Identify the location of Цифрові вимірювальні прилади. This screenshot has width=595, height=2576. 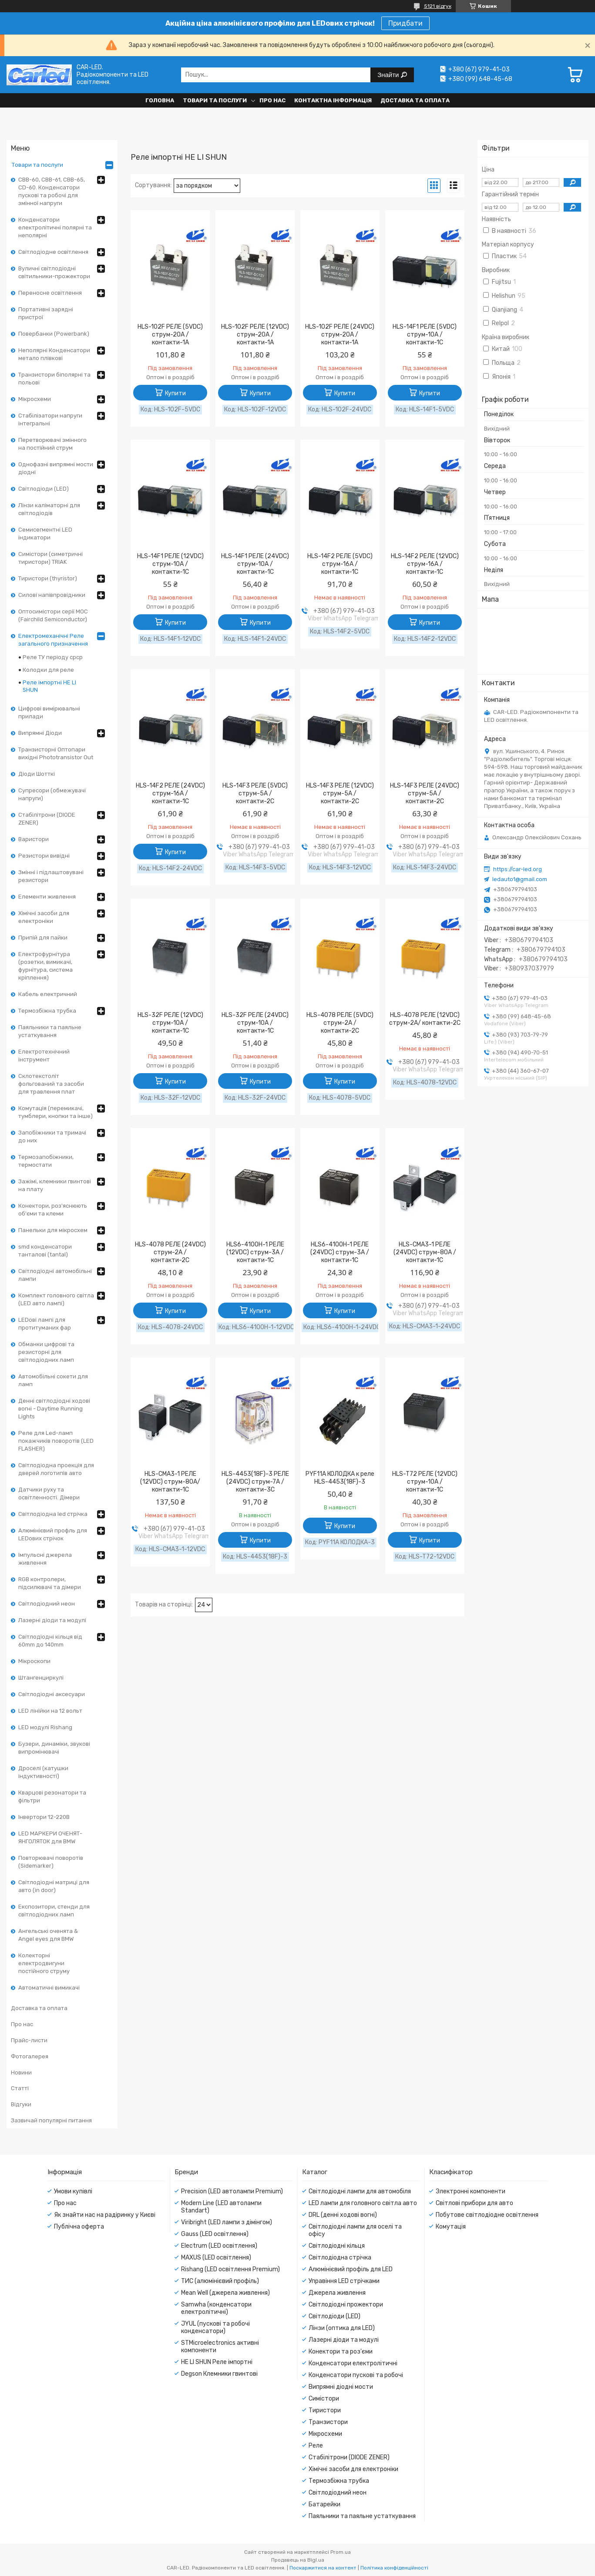
(49, 712).